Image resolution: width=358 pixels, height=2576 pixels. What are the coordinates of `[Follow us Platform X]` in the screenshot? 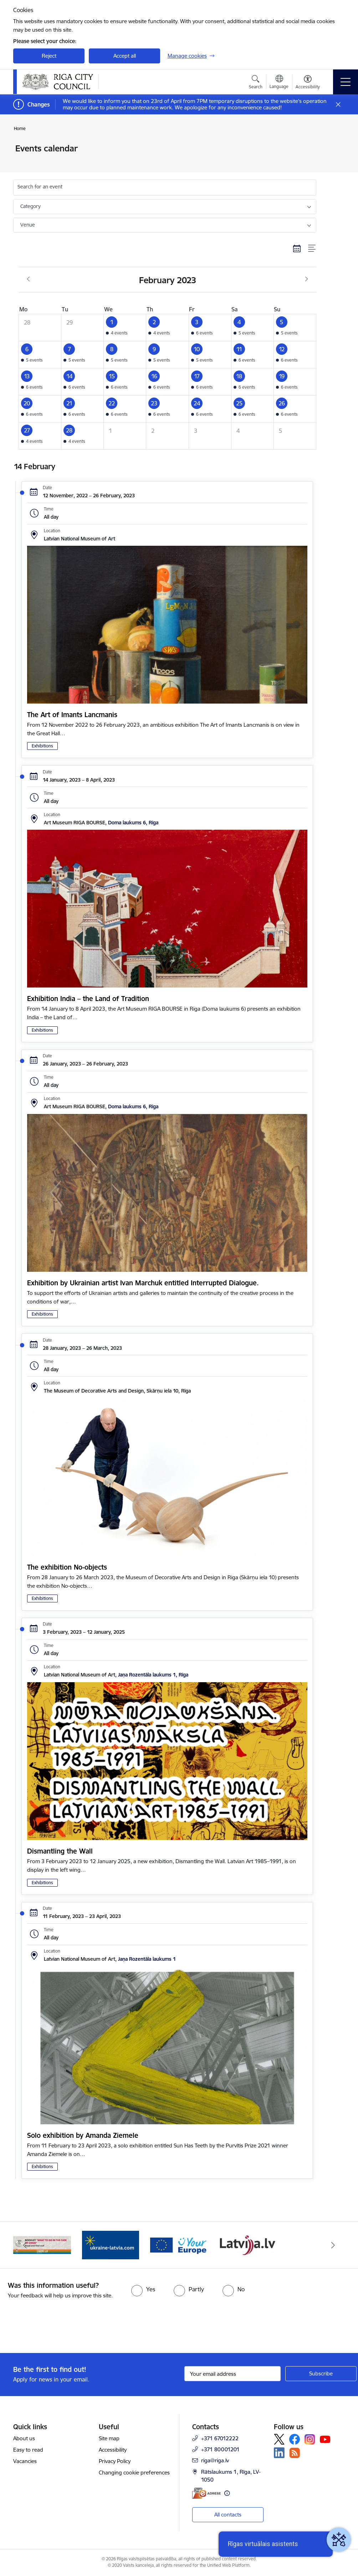 It's located at (279, 2439).